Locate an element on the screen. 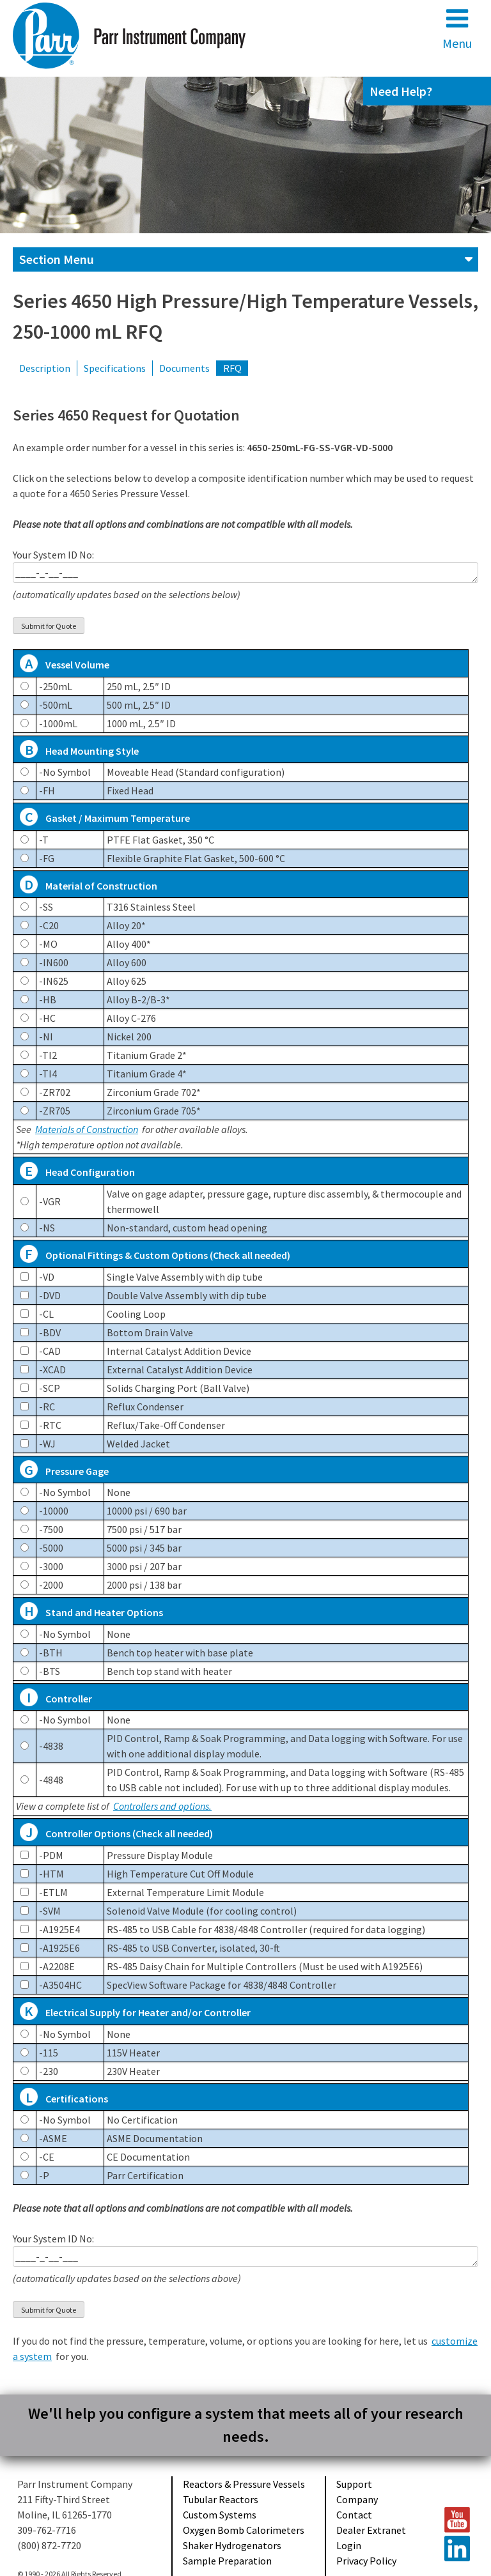  Login is located at coordinates (348, 2545).